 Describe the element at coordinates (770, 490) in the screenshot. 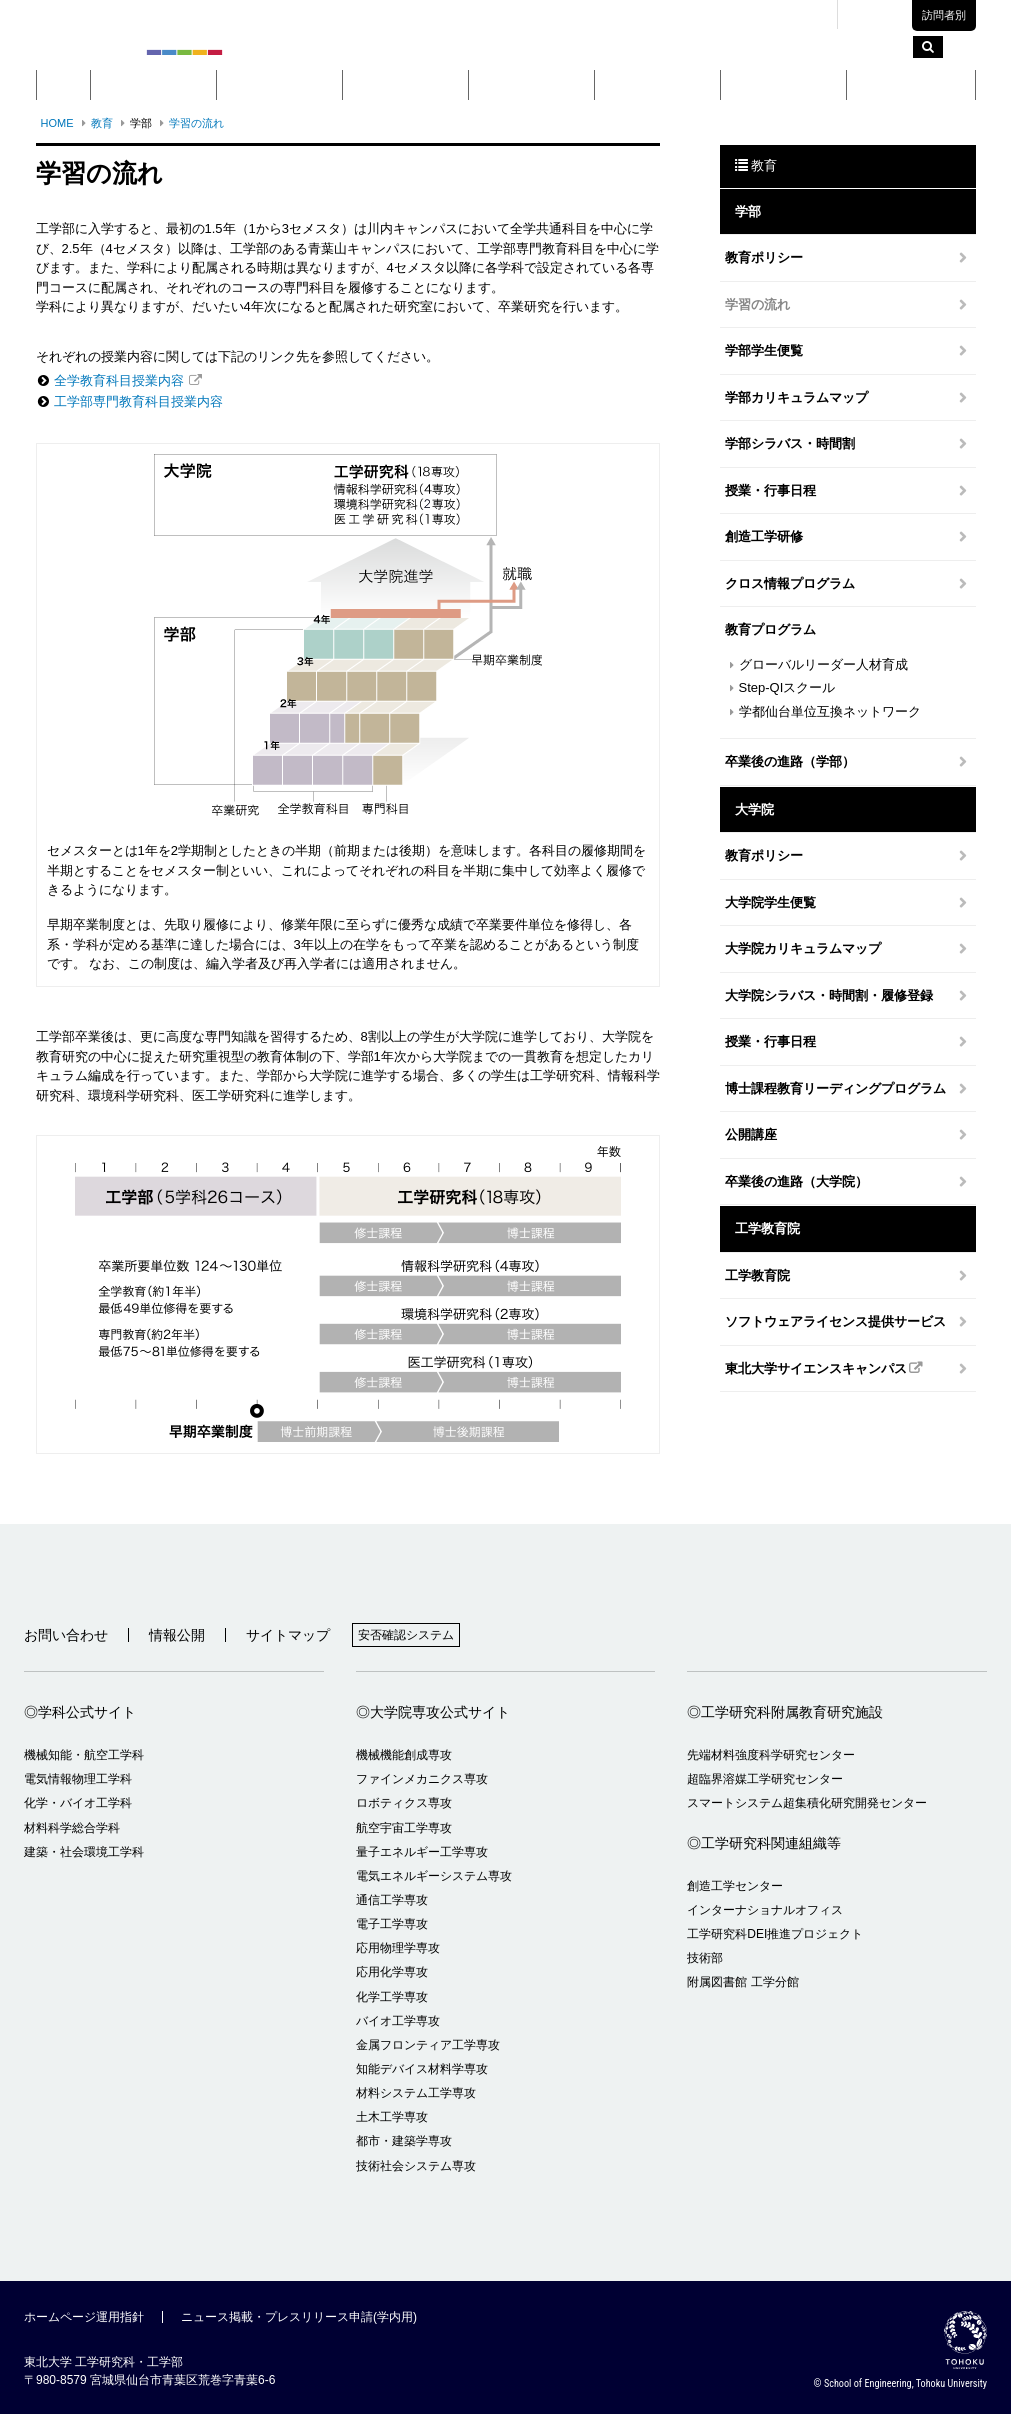

I see `授業・行事日程` at that location.